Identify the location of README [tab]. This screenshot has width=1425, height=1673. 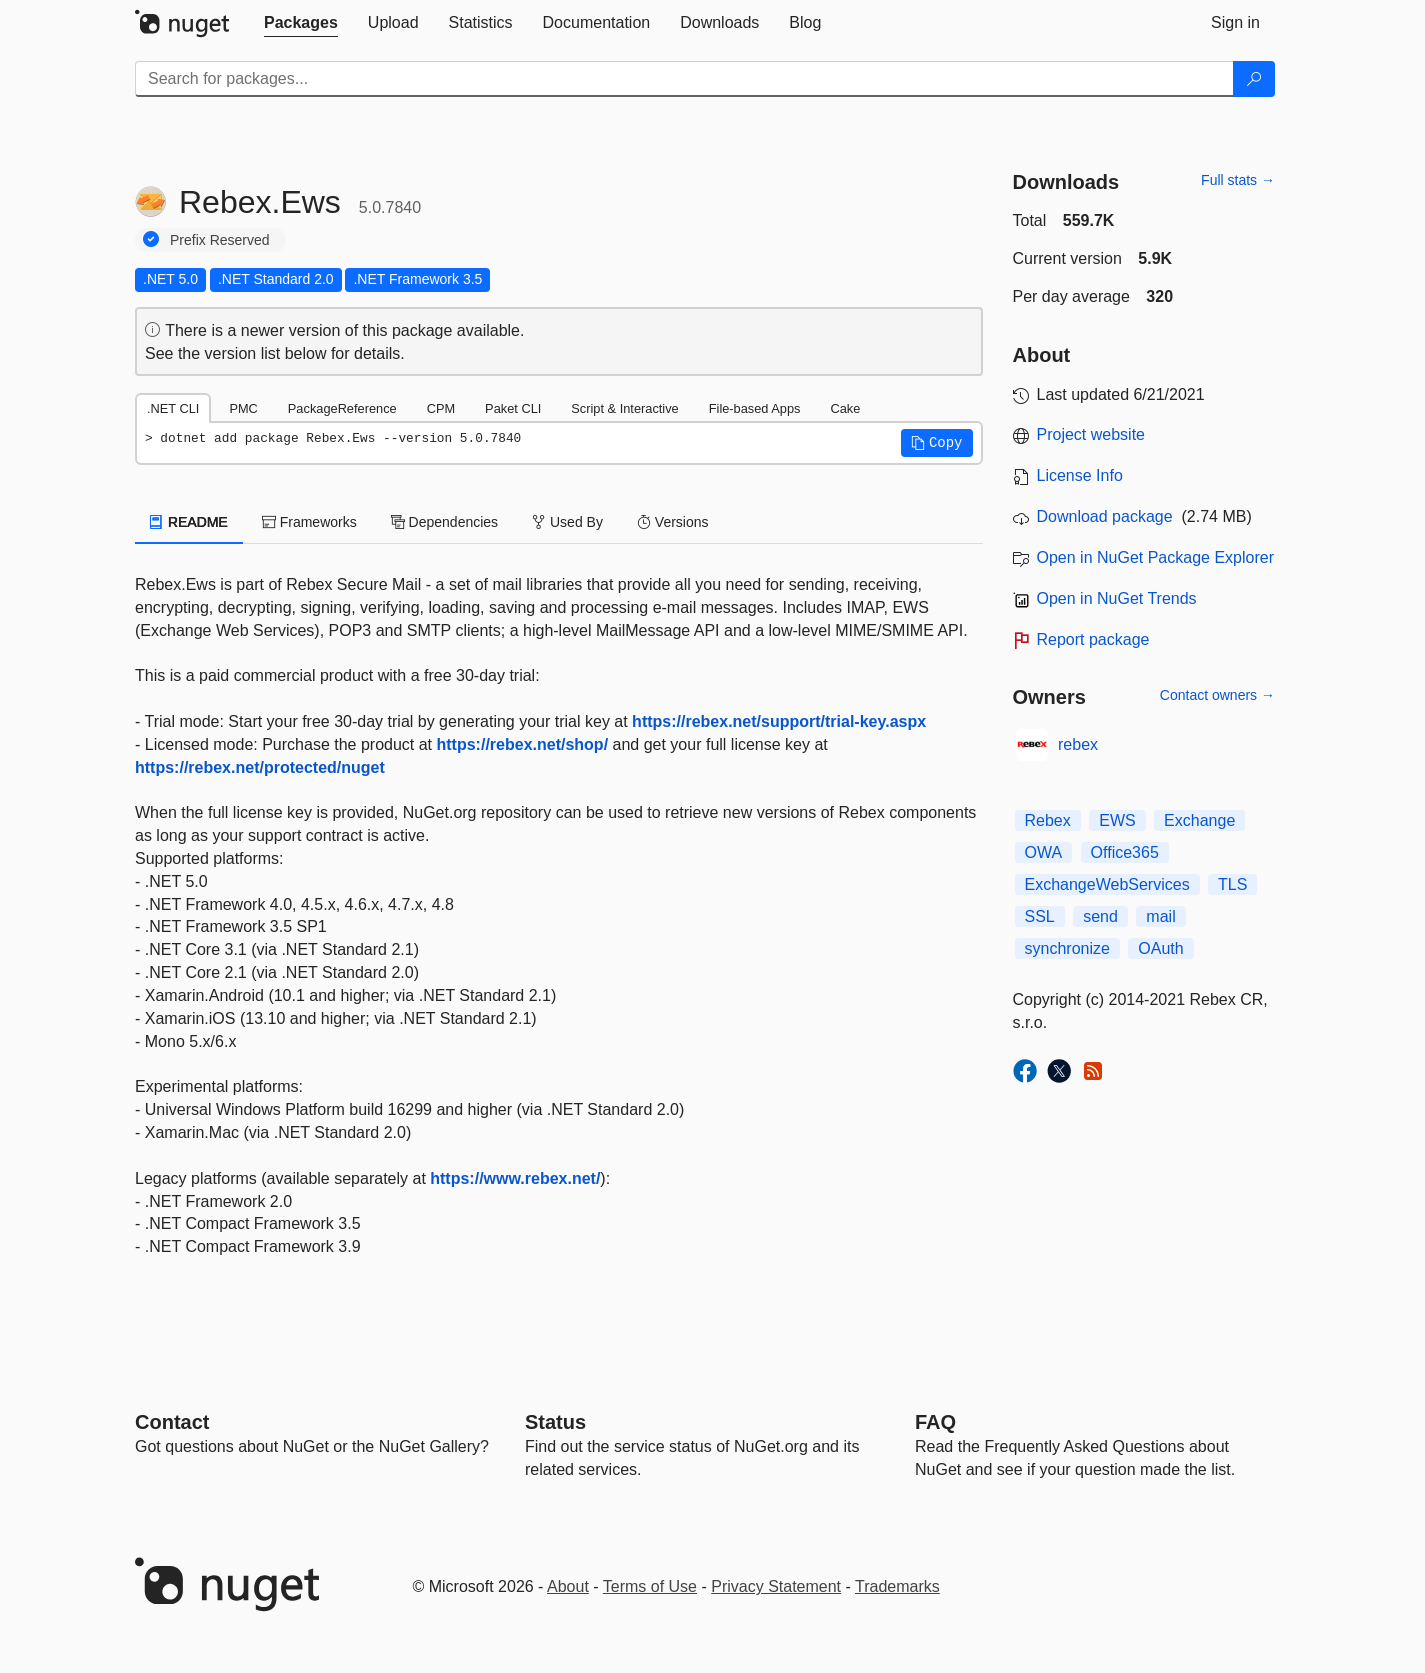
(189, 522).